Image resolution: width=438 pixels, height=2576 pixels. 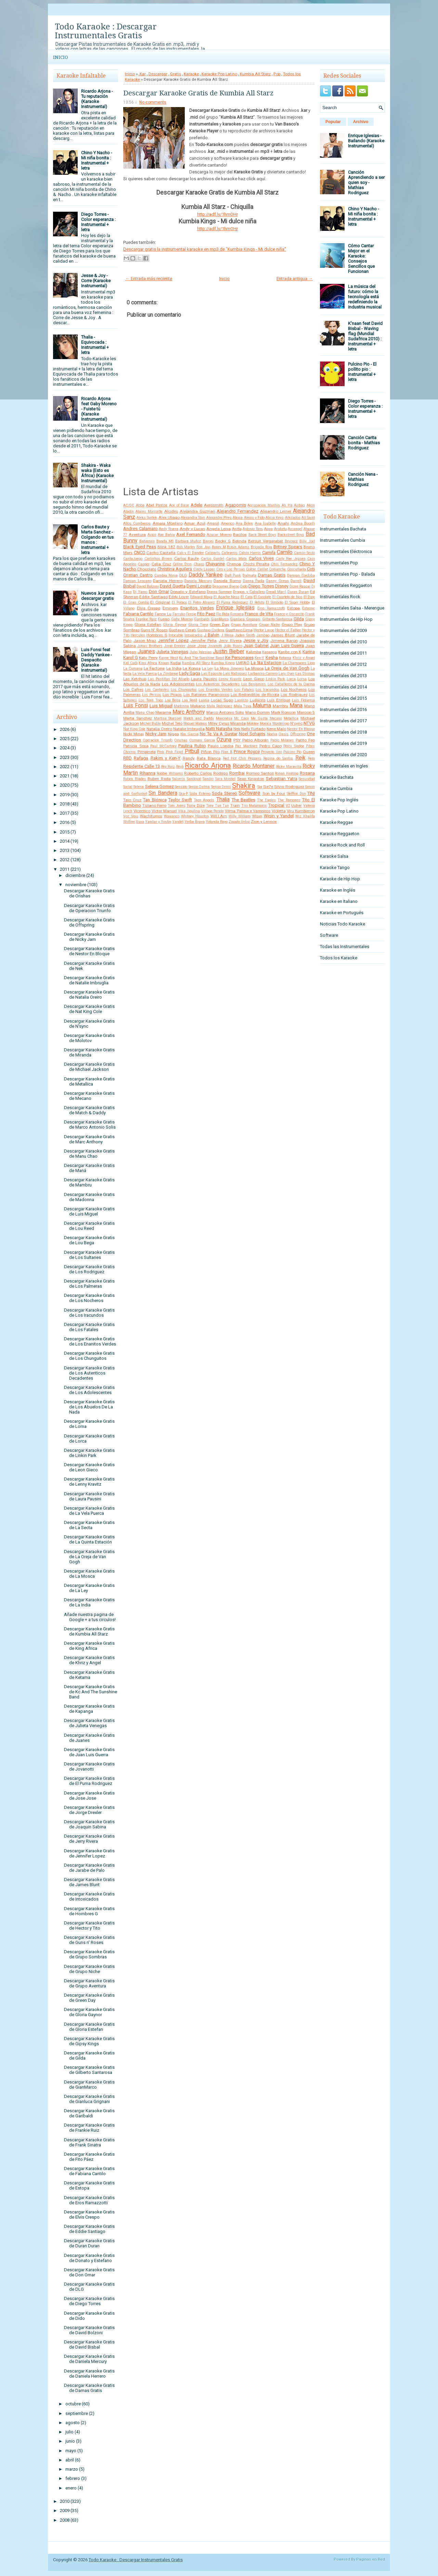 What do you see at coordinates (257, 816) in the screenshot?
I see `Wisin` at bounding box center [257, 816].